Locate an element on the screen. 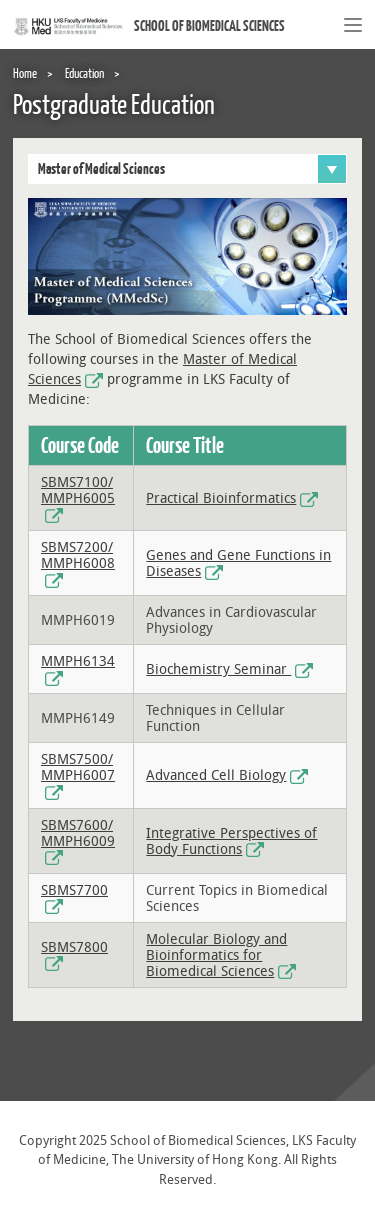 The width and height of the screenshot is (375, 1219). Advanced Cell Biology is located at coordinates (216, 775).